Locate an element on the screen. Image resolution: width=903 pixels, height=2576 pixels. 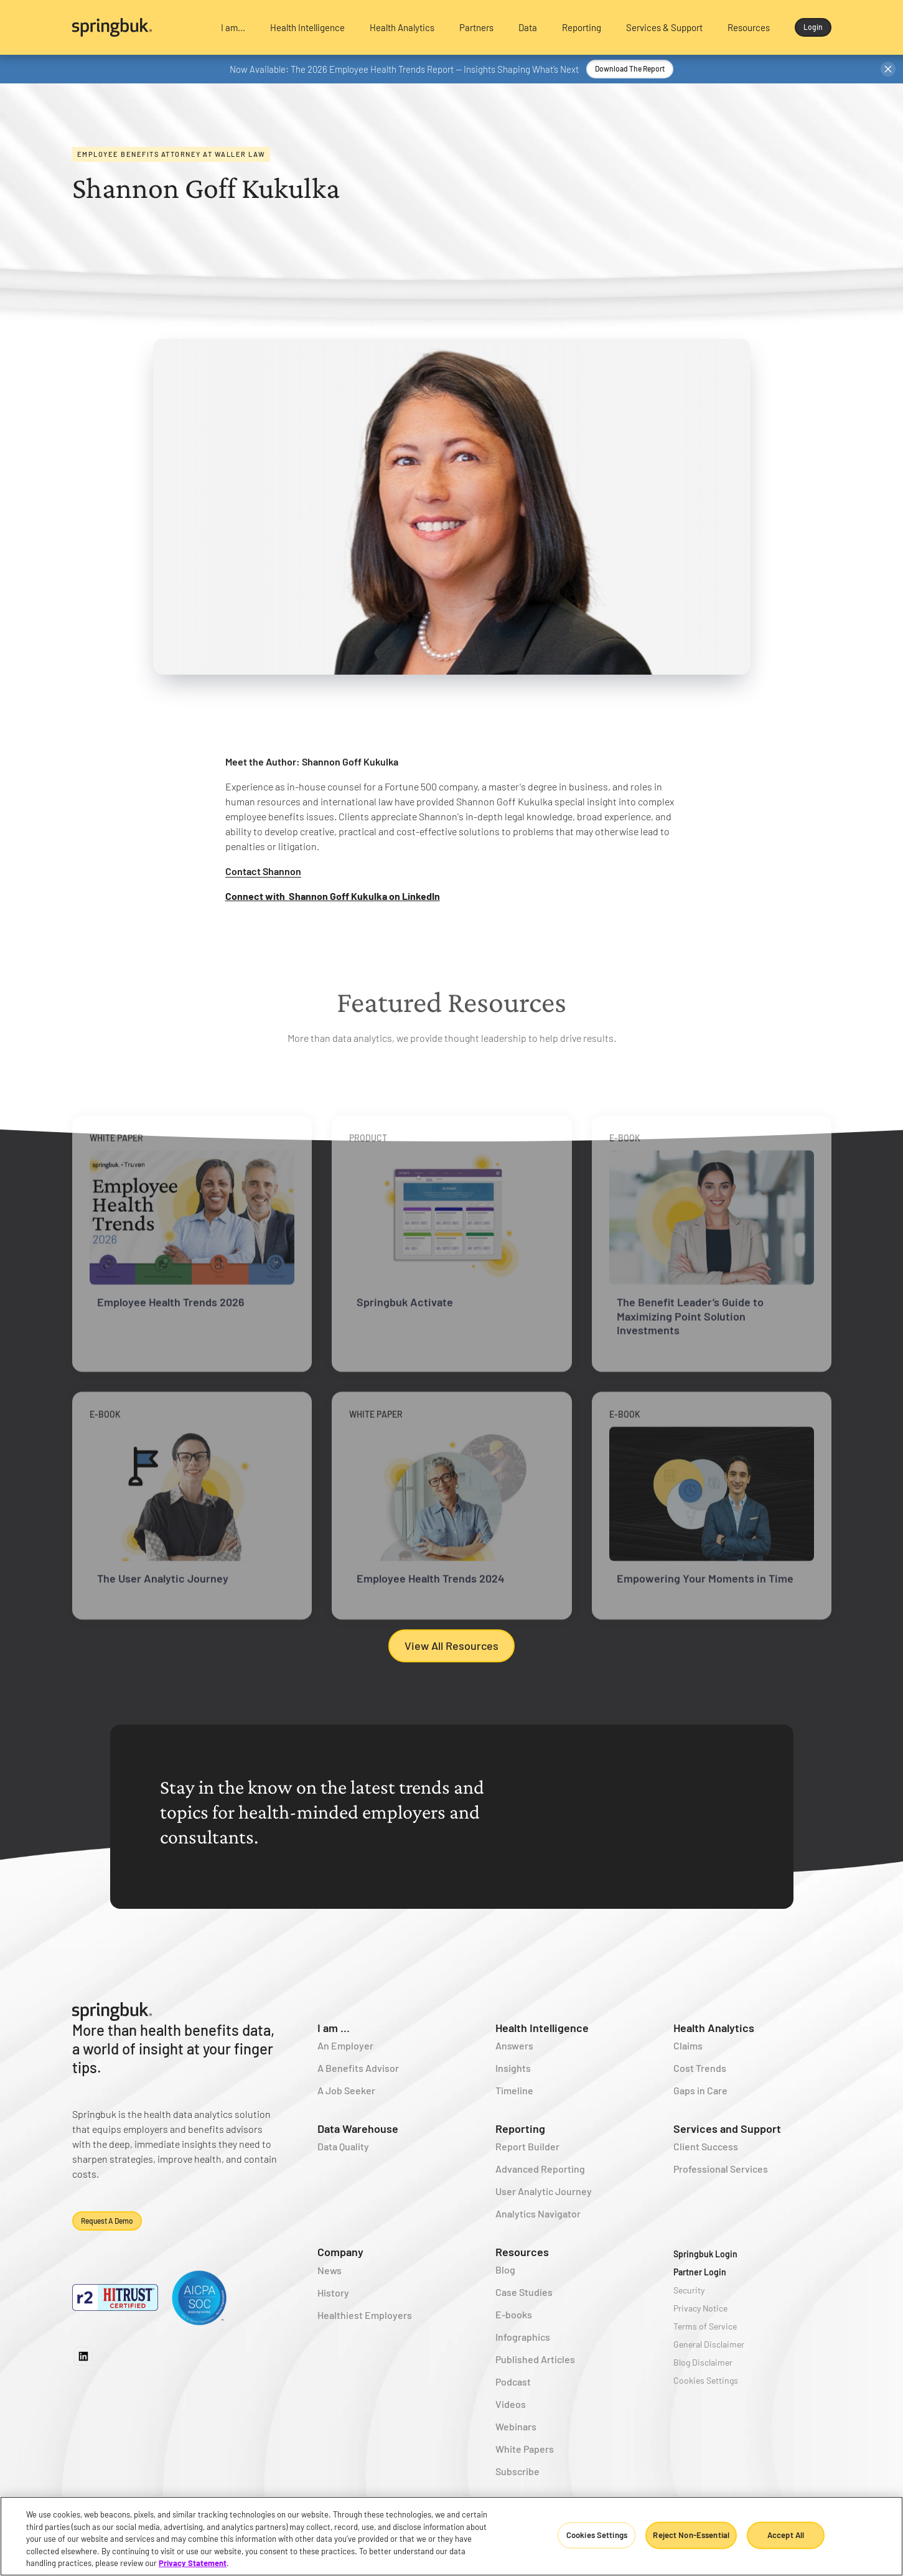
Blog Disclaimer is located at coordinates (702, 2362).